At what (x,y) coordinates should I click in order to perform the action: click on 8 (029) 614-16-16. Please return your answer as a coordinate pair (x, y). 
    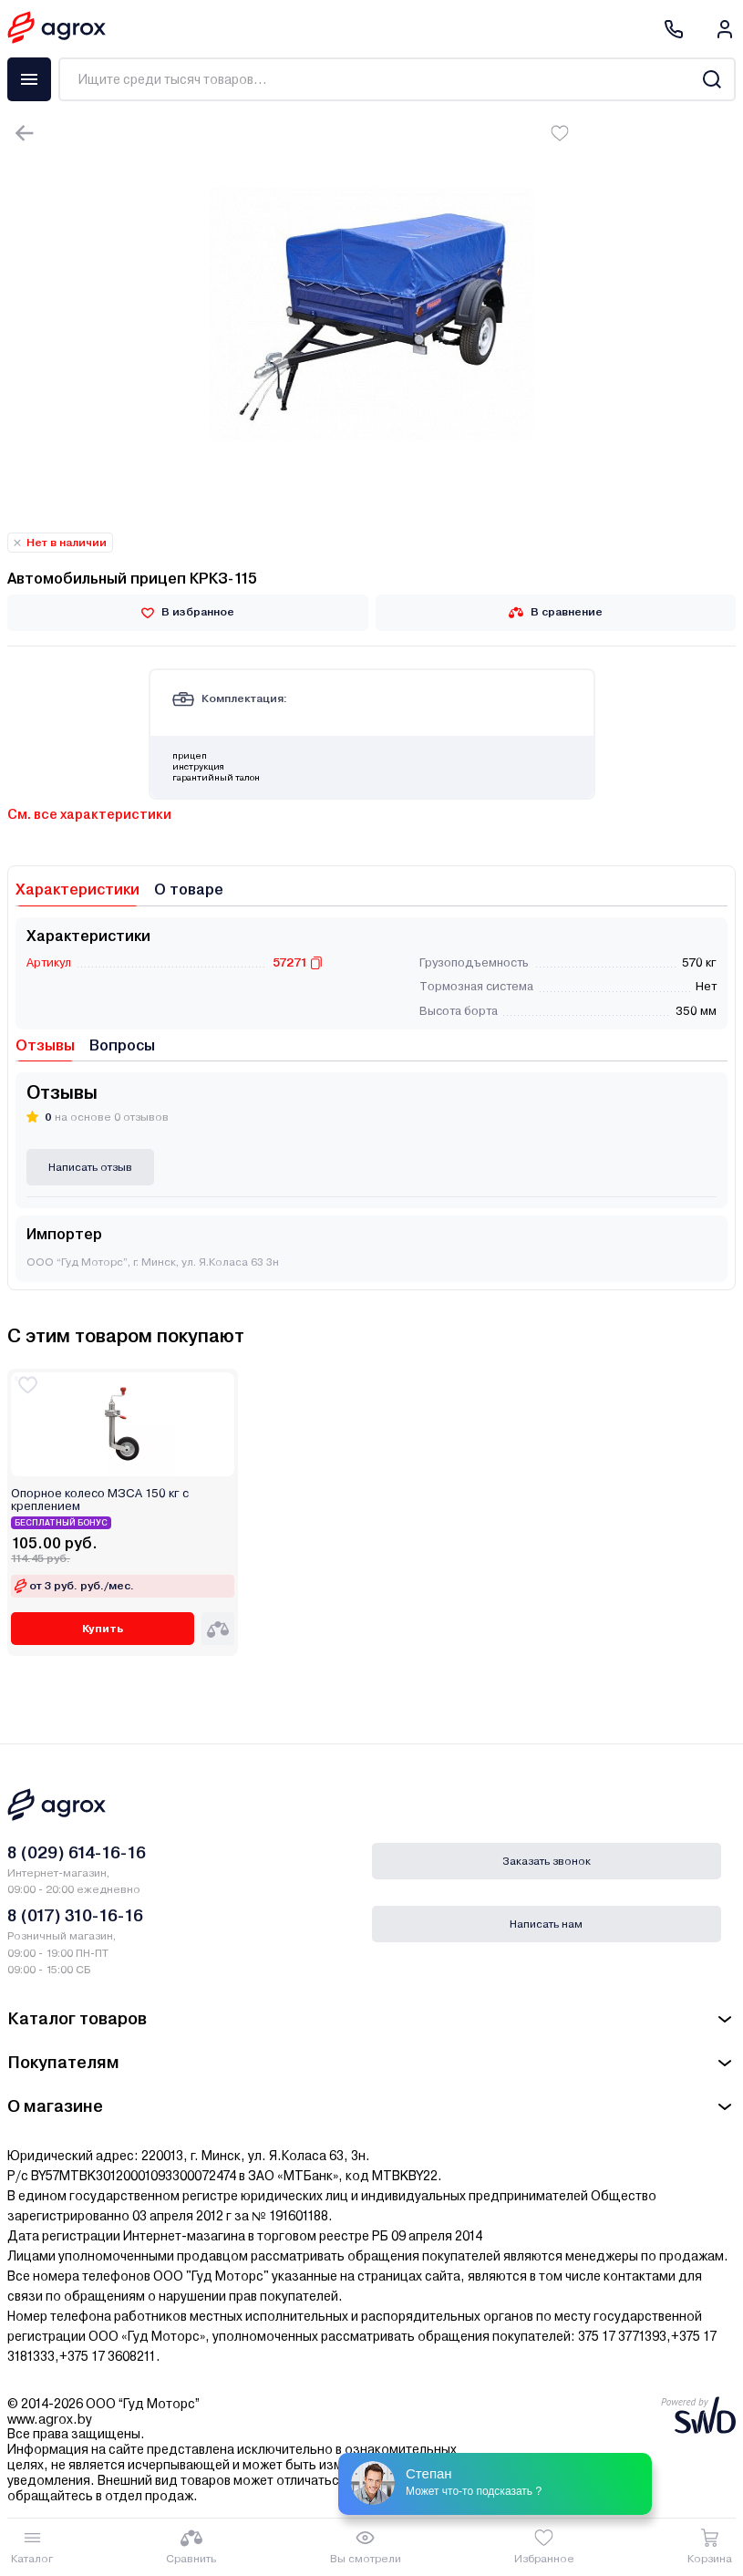
    Looking at the image, I should click on (76, 1852).